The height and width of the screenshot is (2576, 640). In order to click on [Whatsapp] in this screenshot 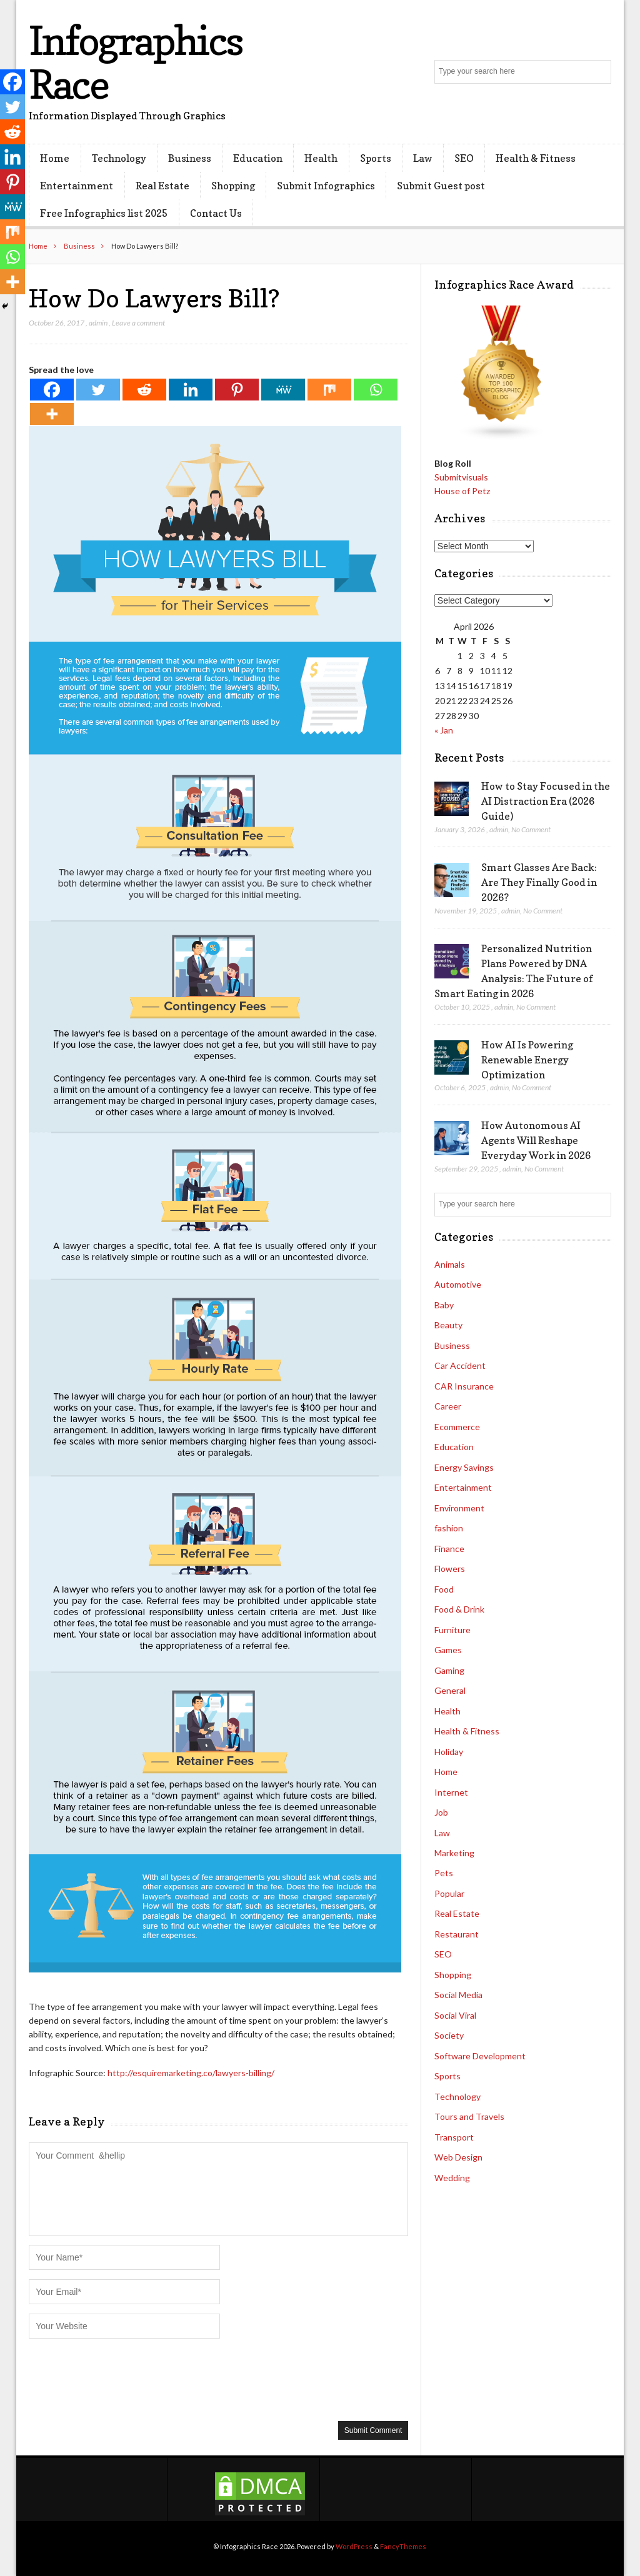, I will do `click(376, 389)`.